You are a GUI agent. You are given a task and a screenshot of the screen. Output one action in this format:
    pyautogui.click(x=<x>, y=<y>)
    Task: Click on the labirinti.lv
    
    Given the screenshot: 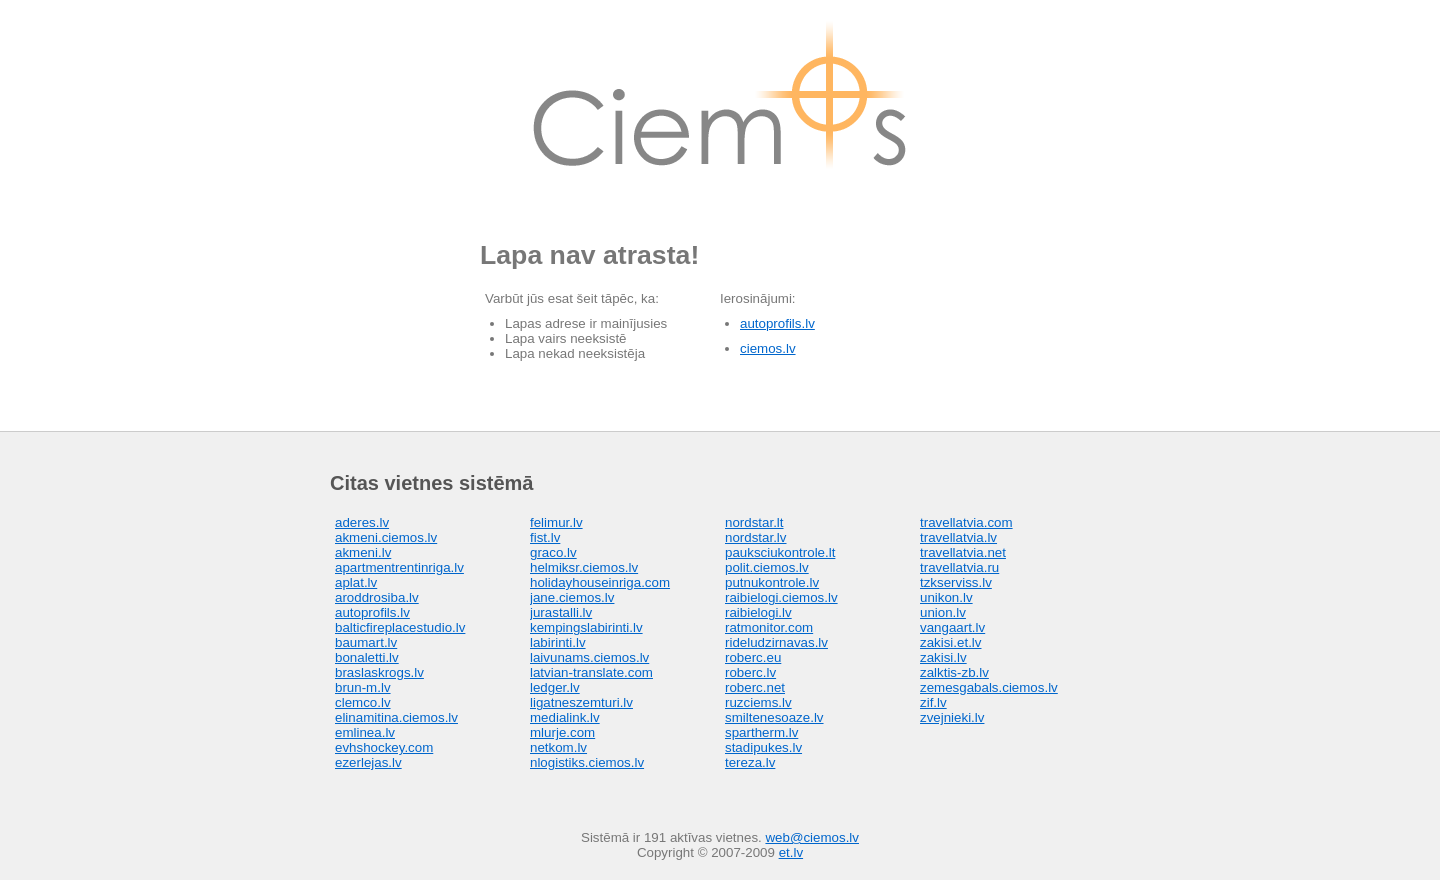 What is the action you would take?
    pyautogui.click(x=558, y=642)
    